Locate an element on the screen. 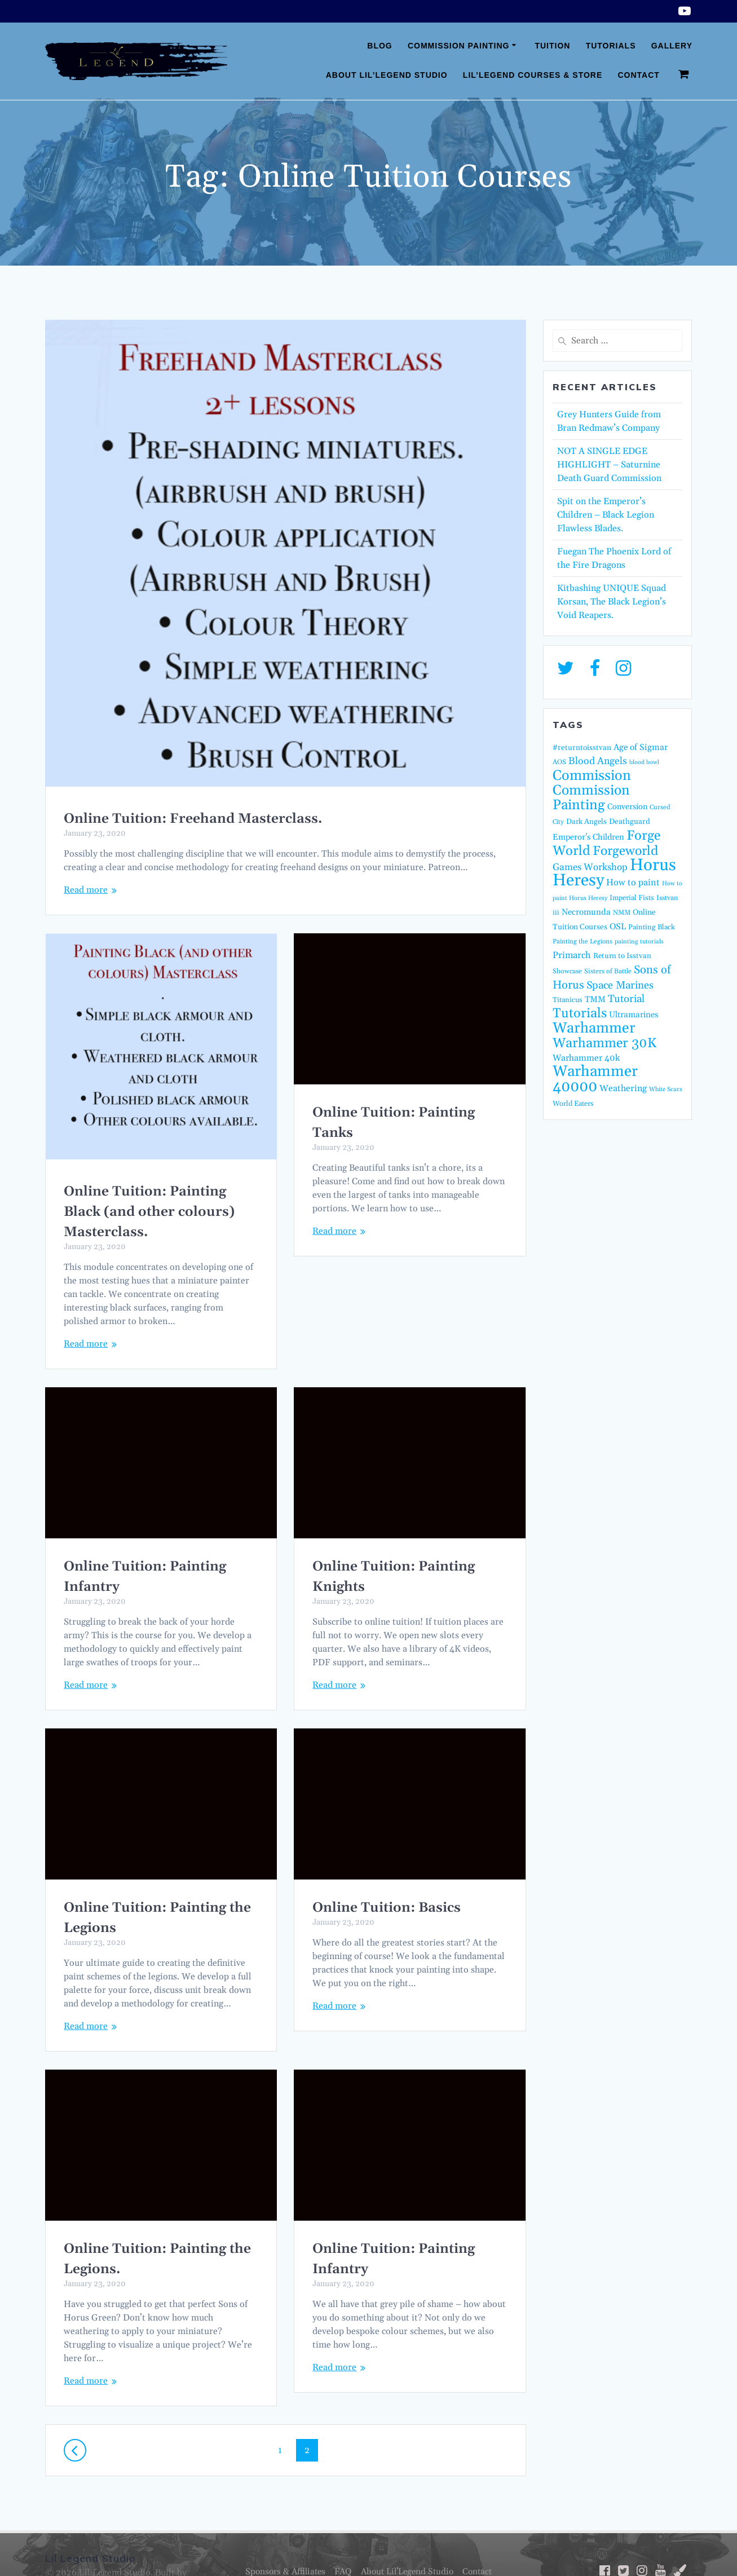 The height and width of the screenshot is (2576, 737). Necromunda [Necromunda (23 items)] is located at coordinates (586, 912).